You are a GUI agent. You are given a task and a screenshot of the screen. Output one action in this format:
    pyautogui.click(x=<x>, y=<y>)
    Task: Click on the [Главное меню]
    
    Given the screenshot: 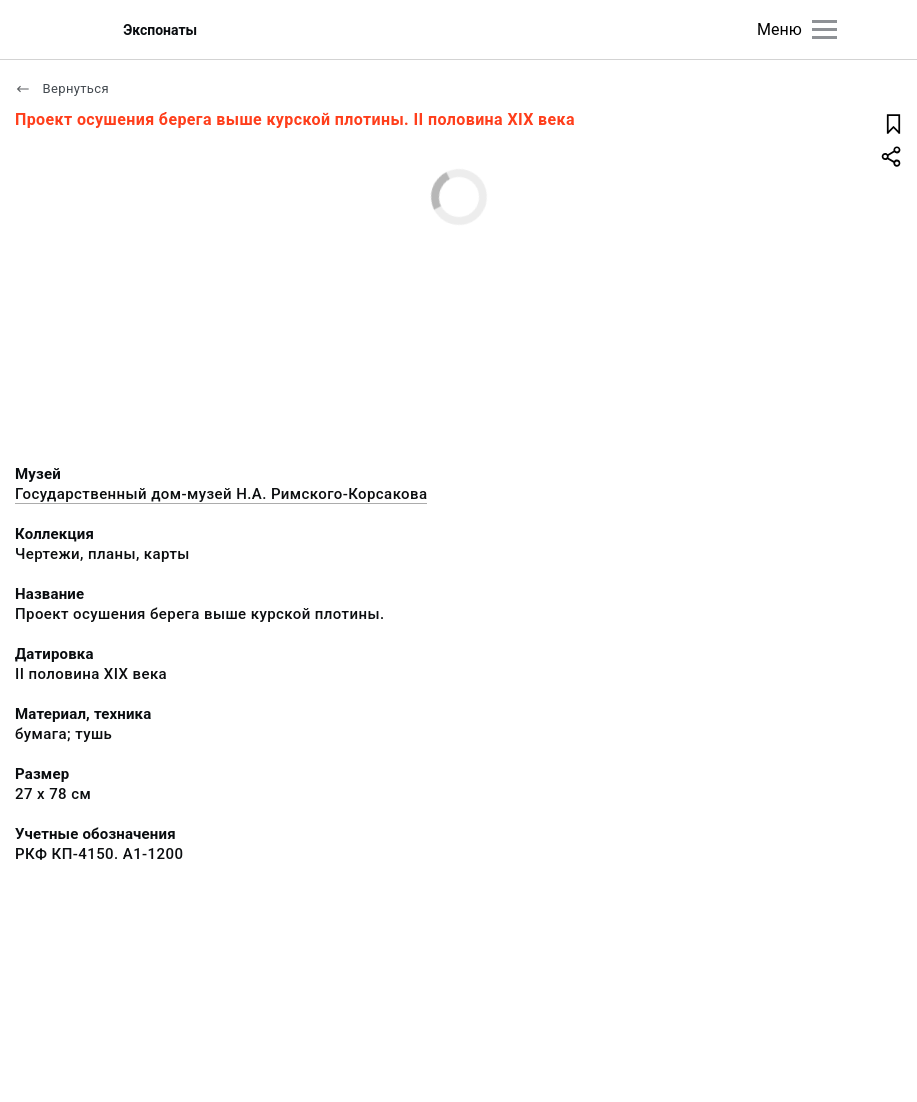 What is the action you would take?
    pyautogui.click(x=824, y=29)
    